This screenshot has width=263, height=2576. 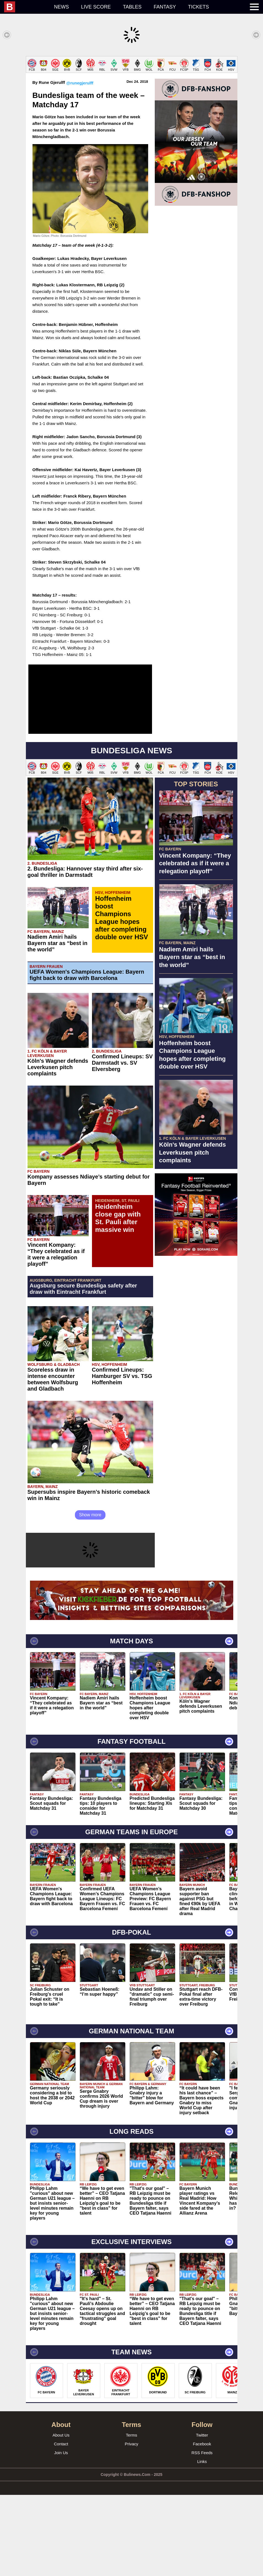 I want to click on Links, so click(x=202, y=2542).